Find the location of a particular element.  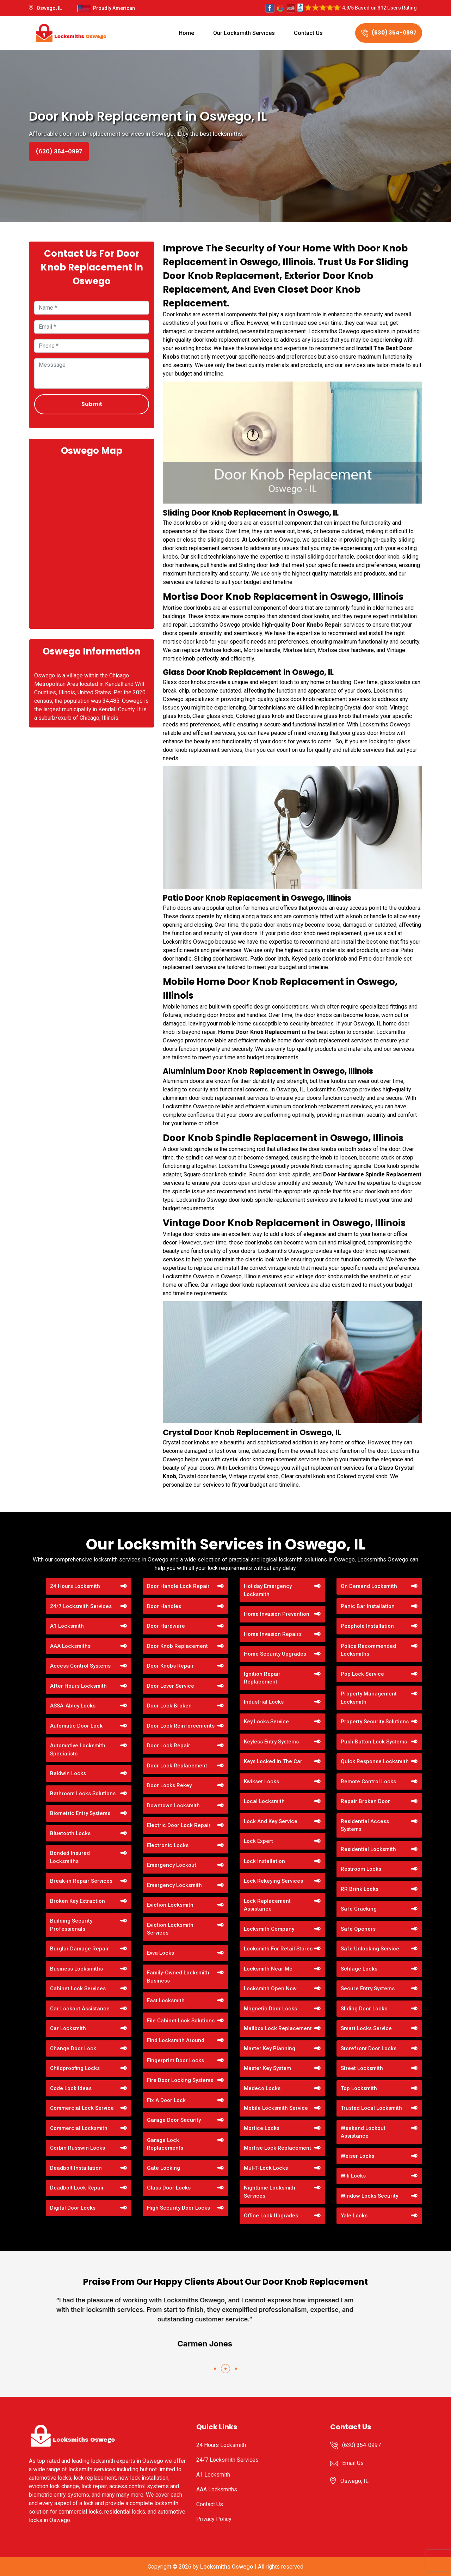

Door Lever Service is located at coordinates (170, 1686).